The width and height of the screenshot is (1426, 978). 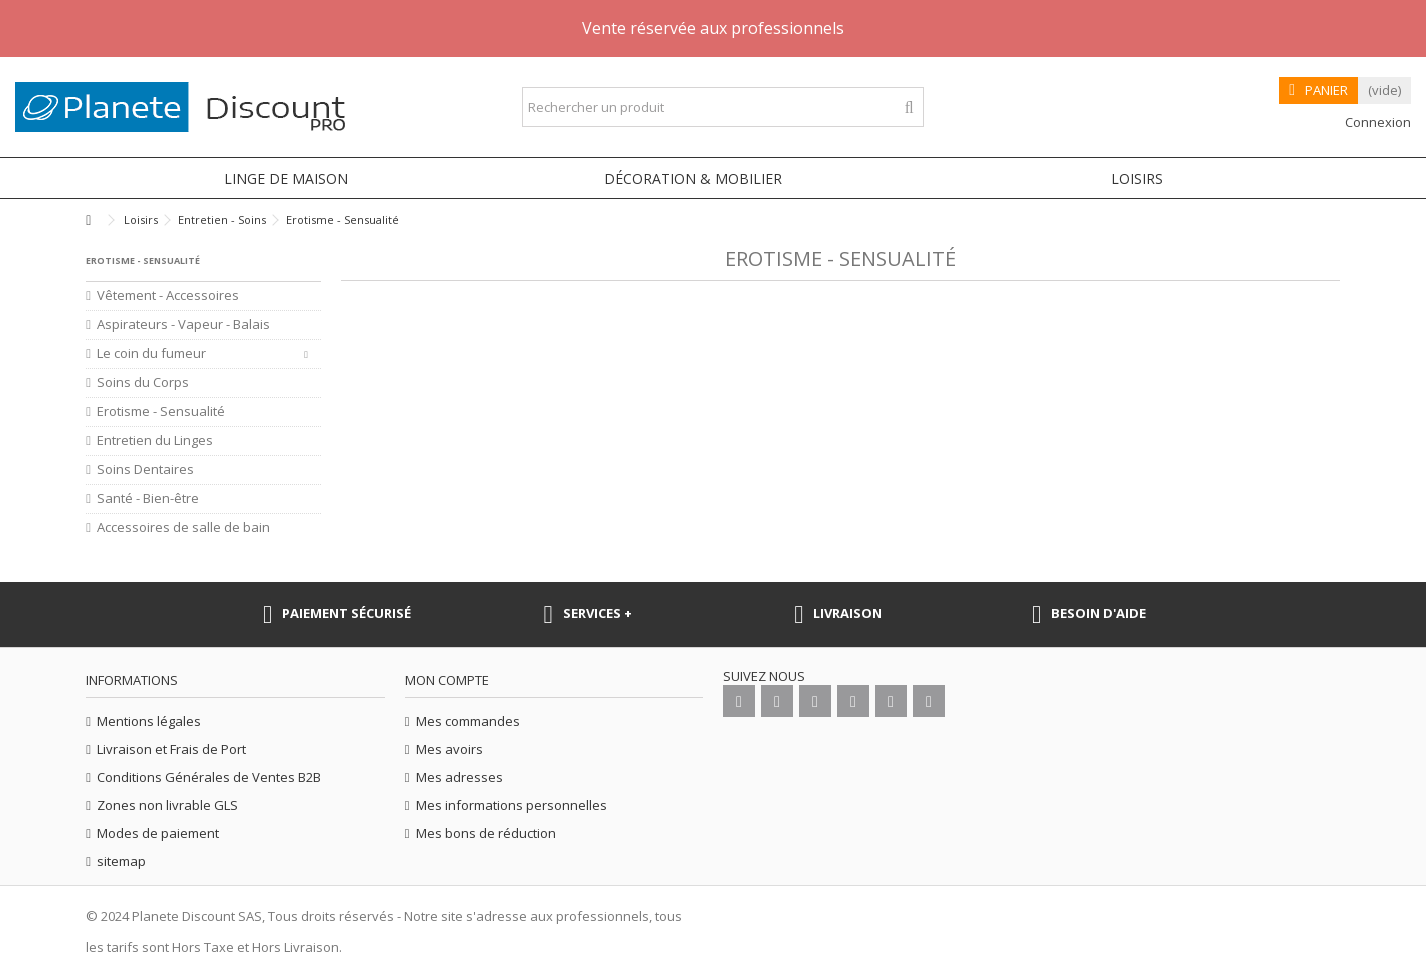 I want to click on Santé - Bien-être, so click(x=148, y=498).